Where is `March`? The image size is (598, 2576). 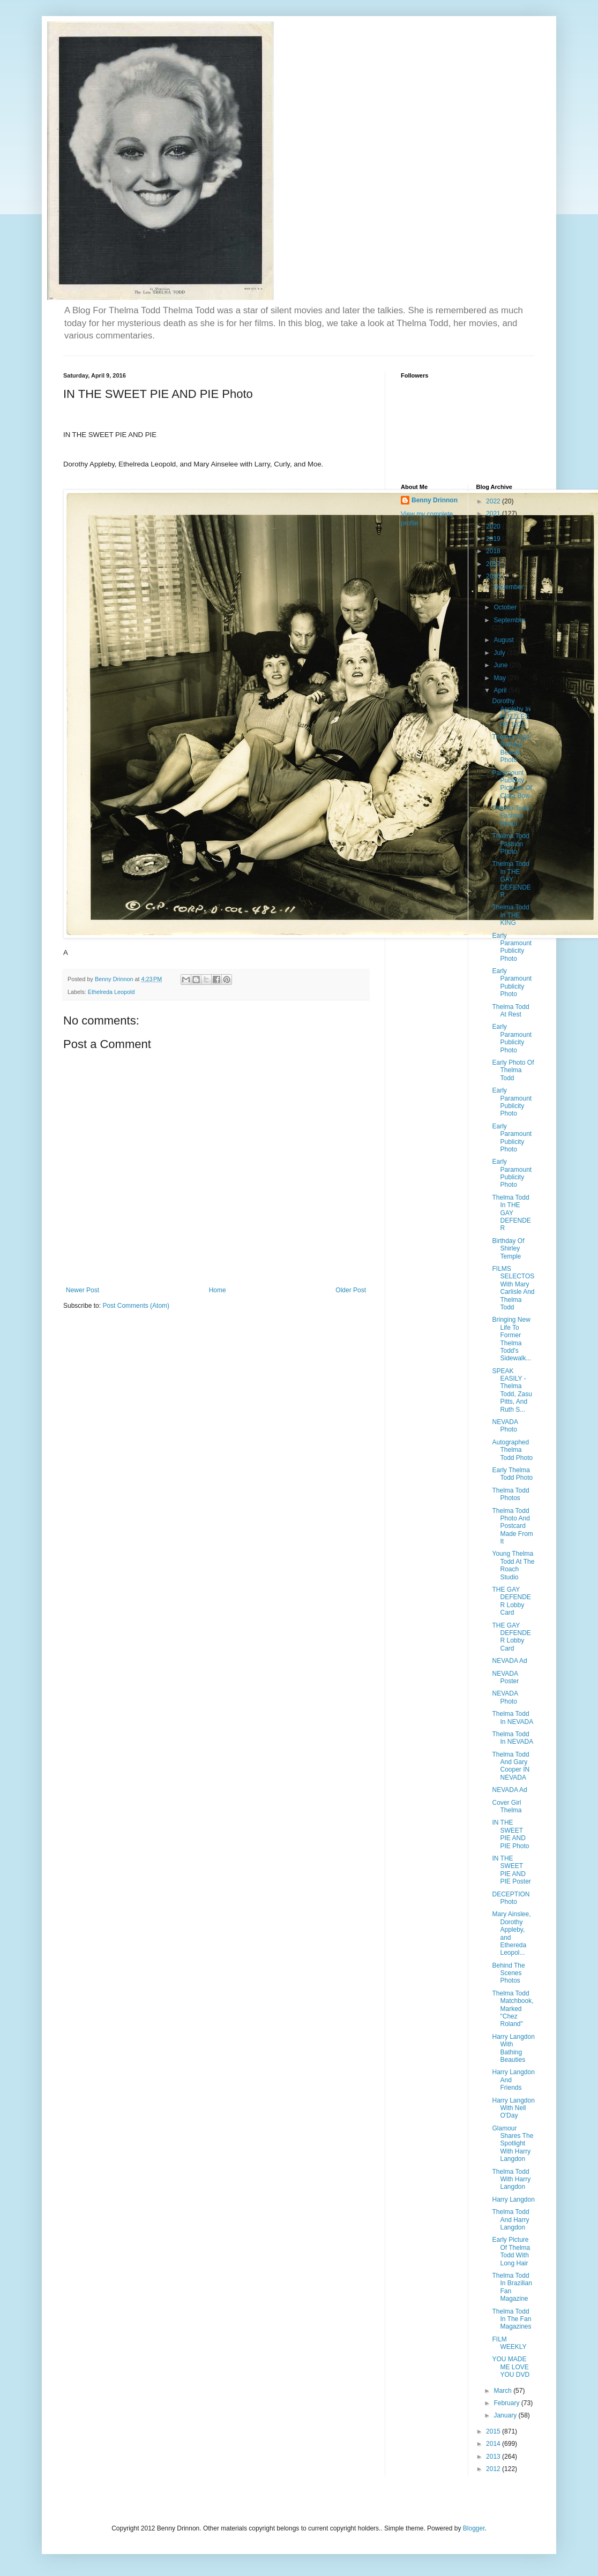 March is located at coordinates (503, 2390).